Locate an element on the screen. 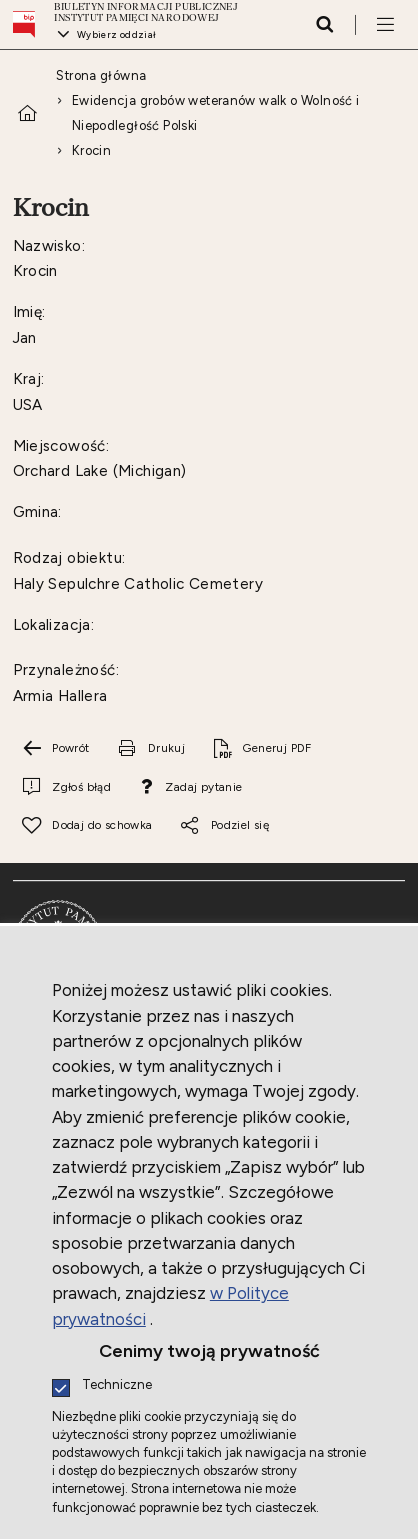 This screenshot has width=418, height=1539. Strona główna is located at coordinates (101, 75).